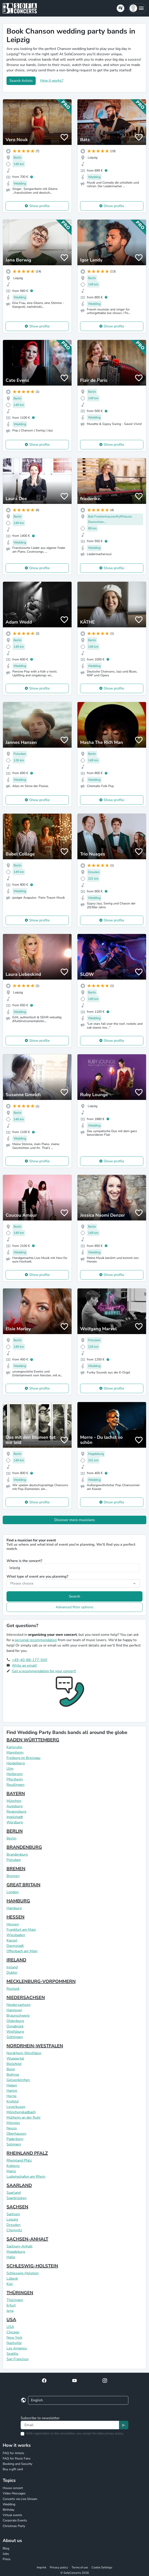  I want to click on IRELAND, so click(16, 1960).